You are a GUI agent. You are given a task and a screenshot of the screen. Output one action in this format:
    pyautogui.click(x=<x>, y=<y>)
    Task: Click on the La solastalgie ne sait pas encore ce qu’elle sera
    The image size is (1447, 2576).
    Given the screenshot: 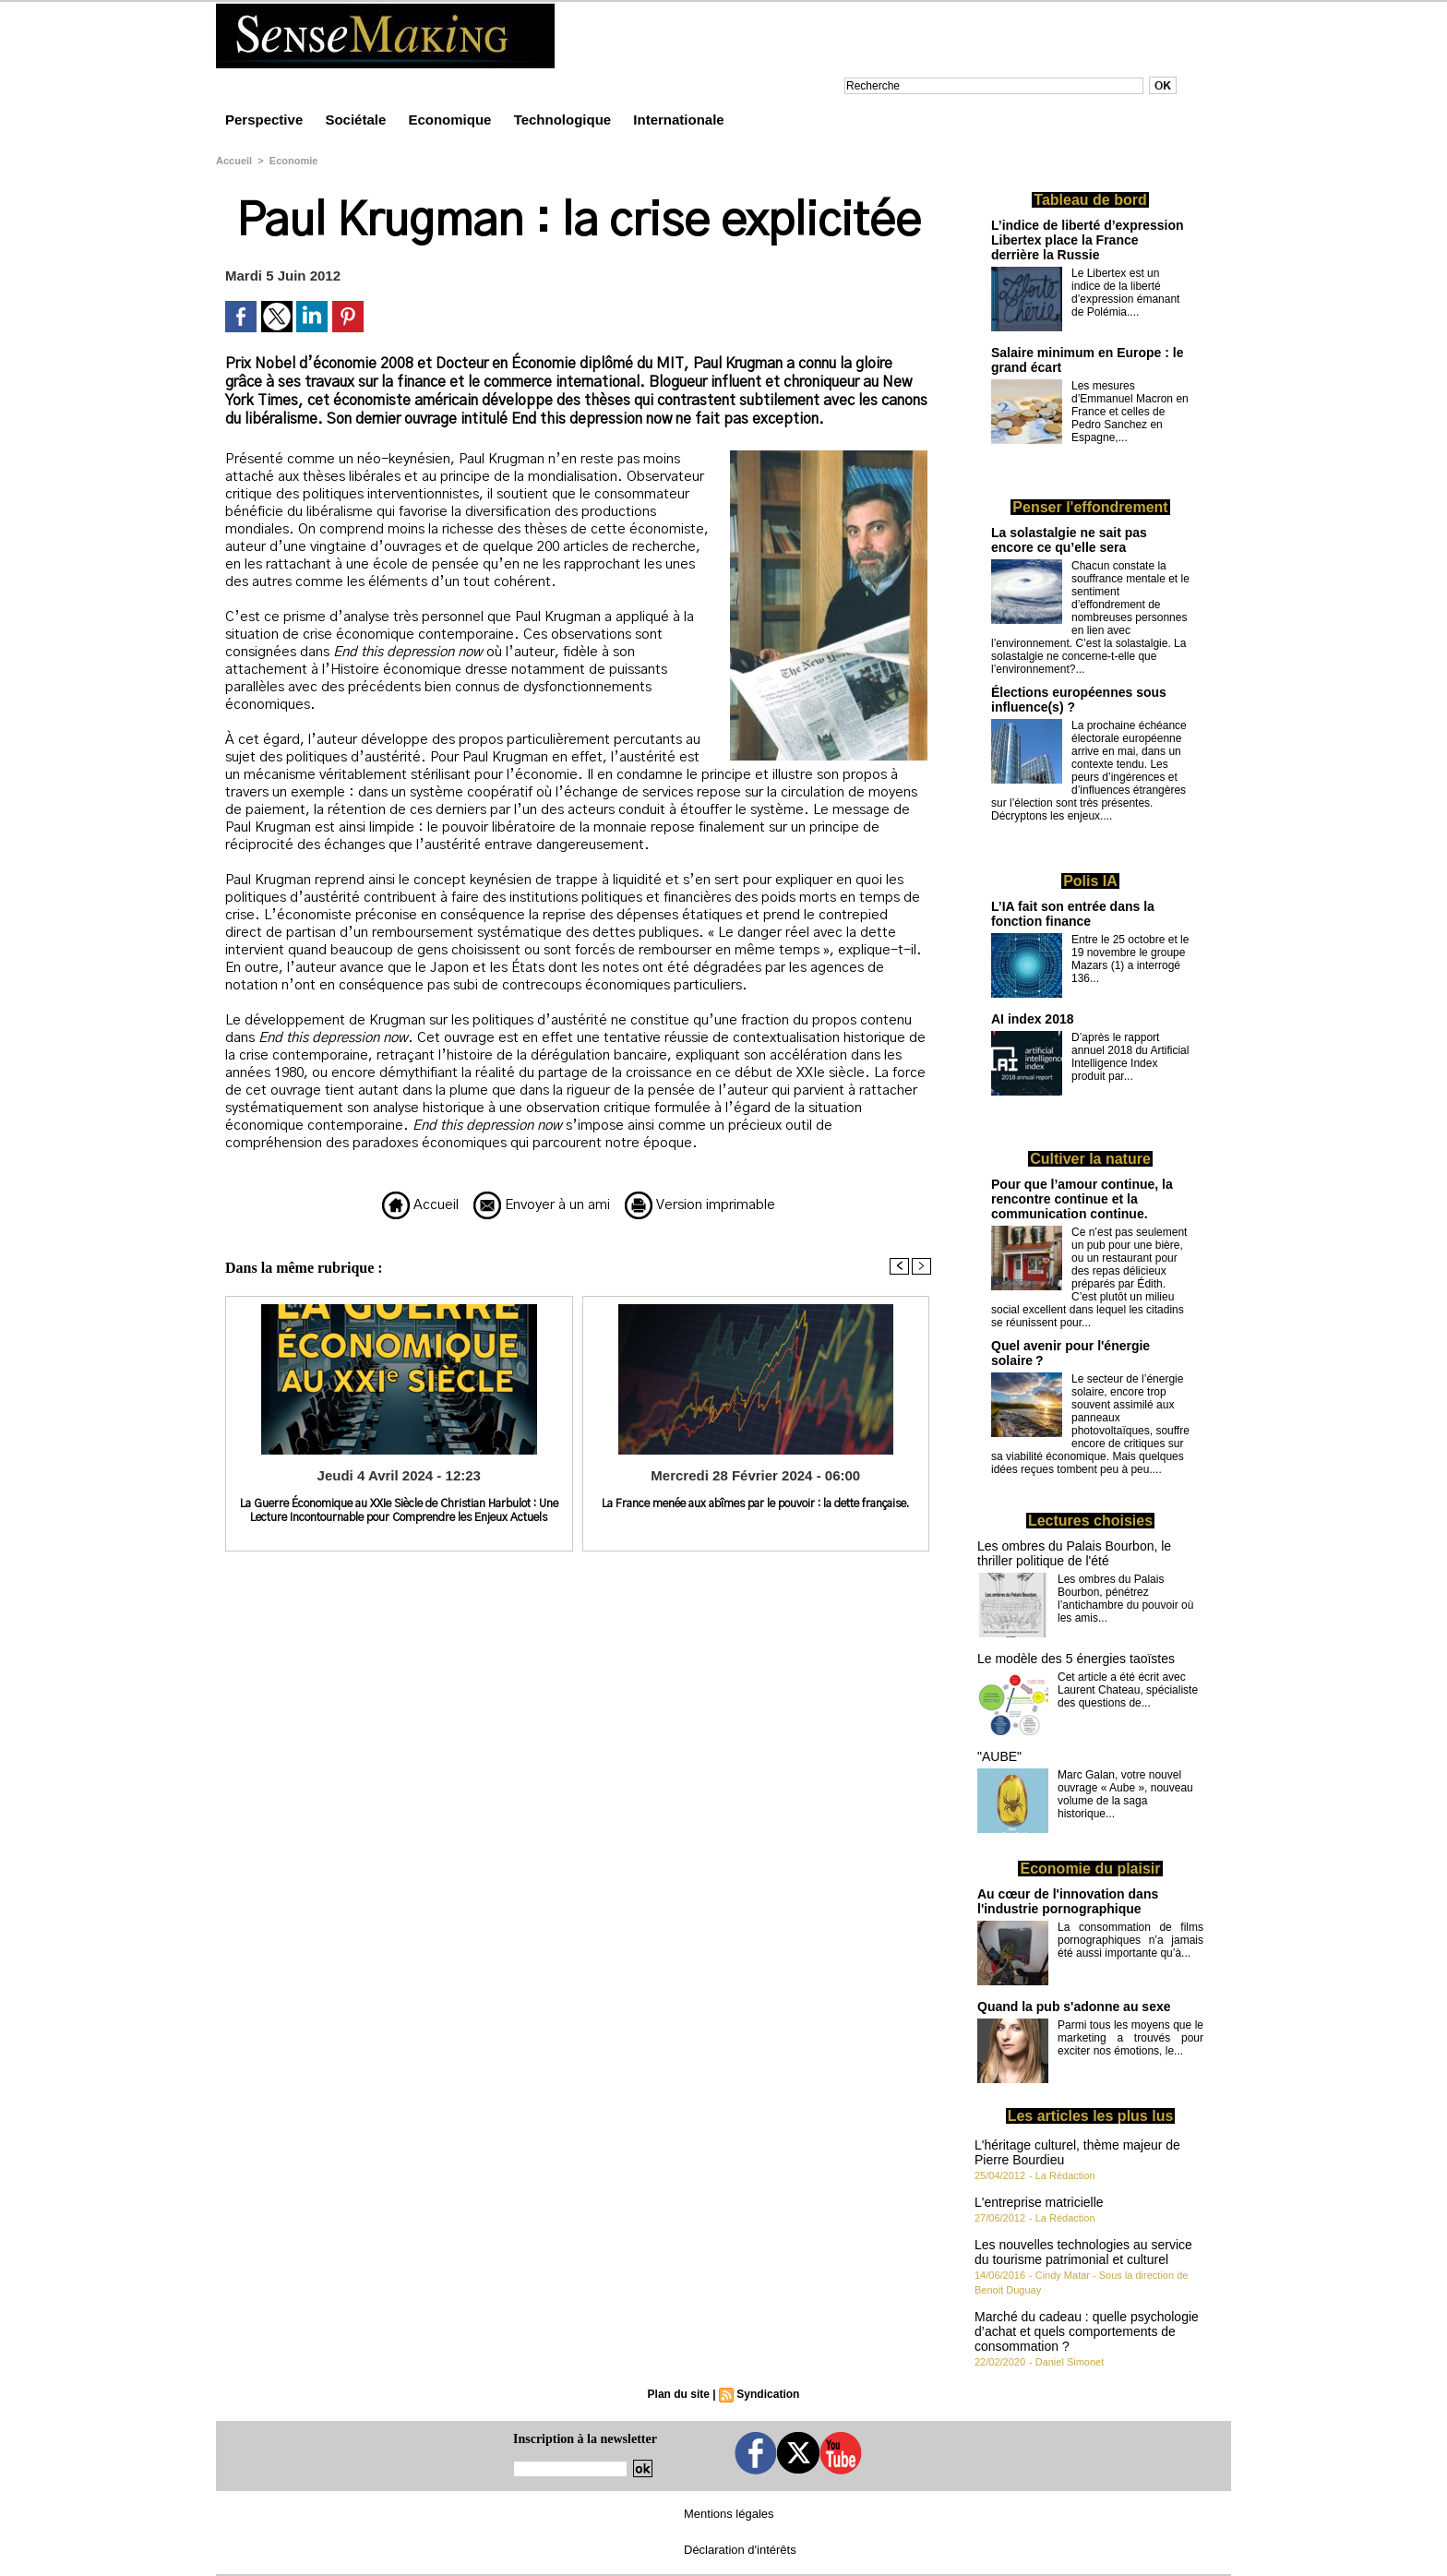 What is the action you would take?
    pyautogui.click(x=1069, y=540)
    